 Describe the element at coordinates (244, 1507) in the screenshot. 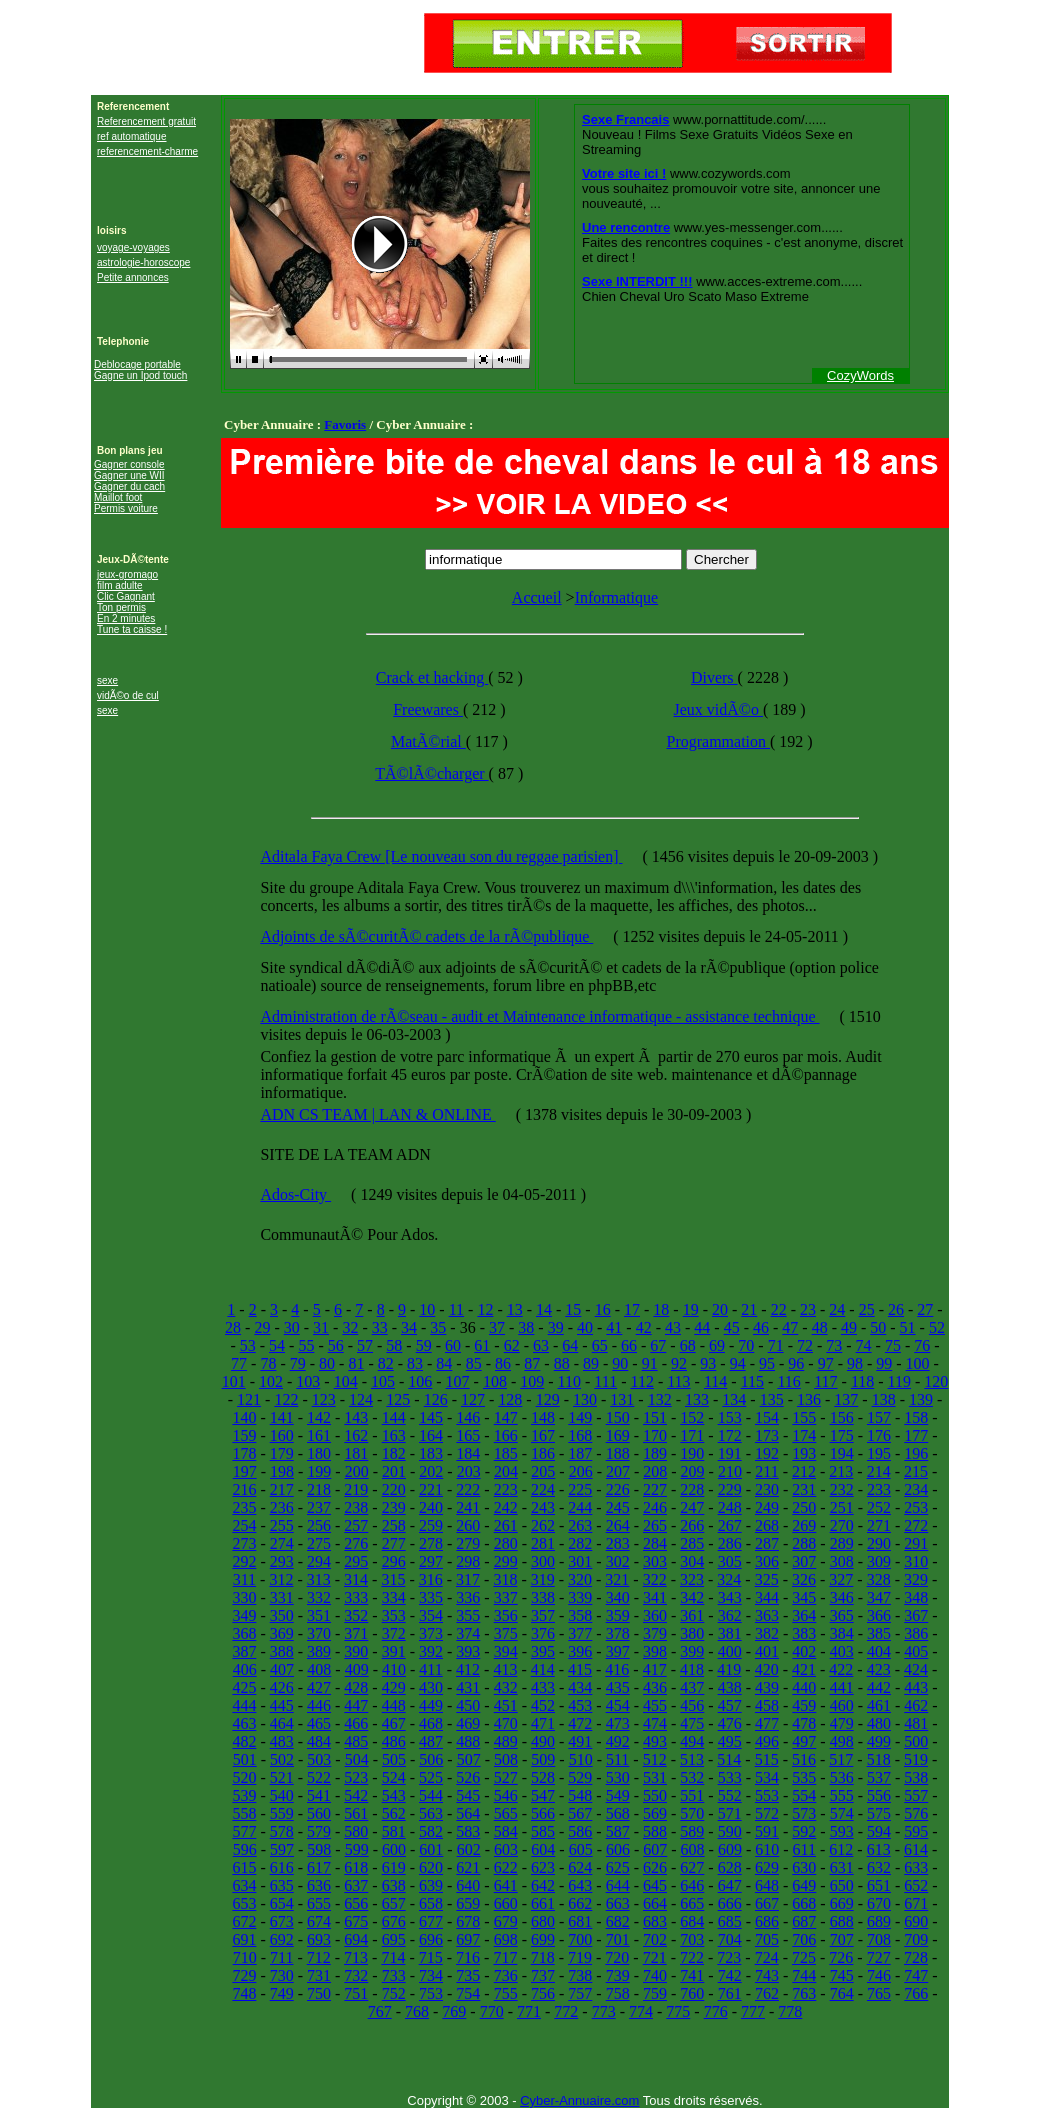

I see `235` at that location.